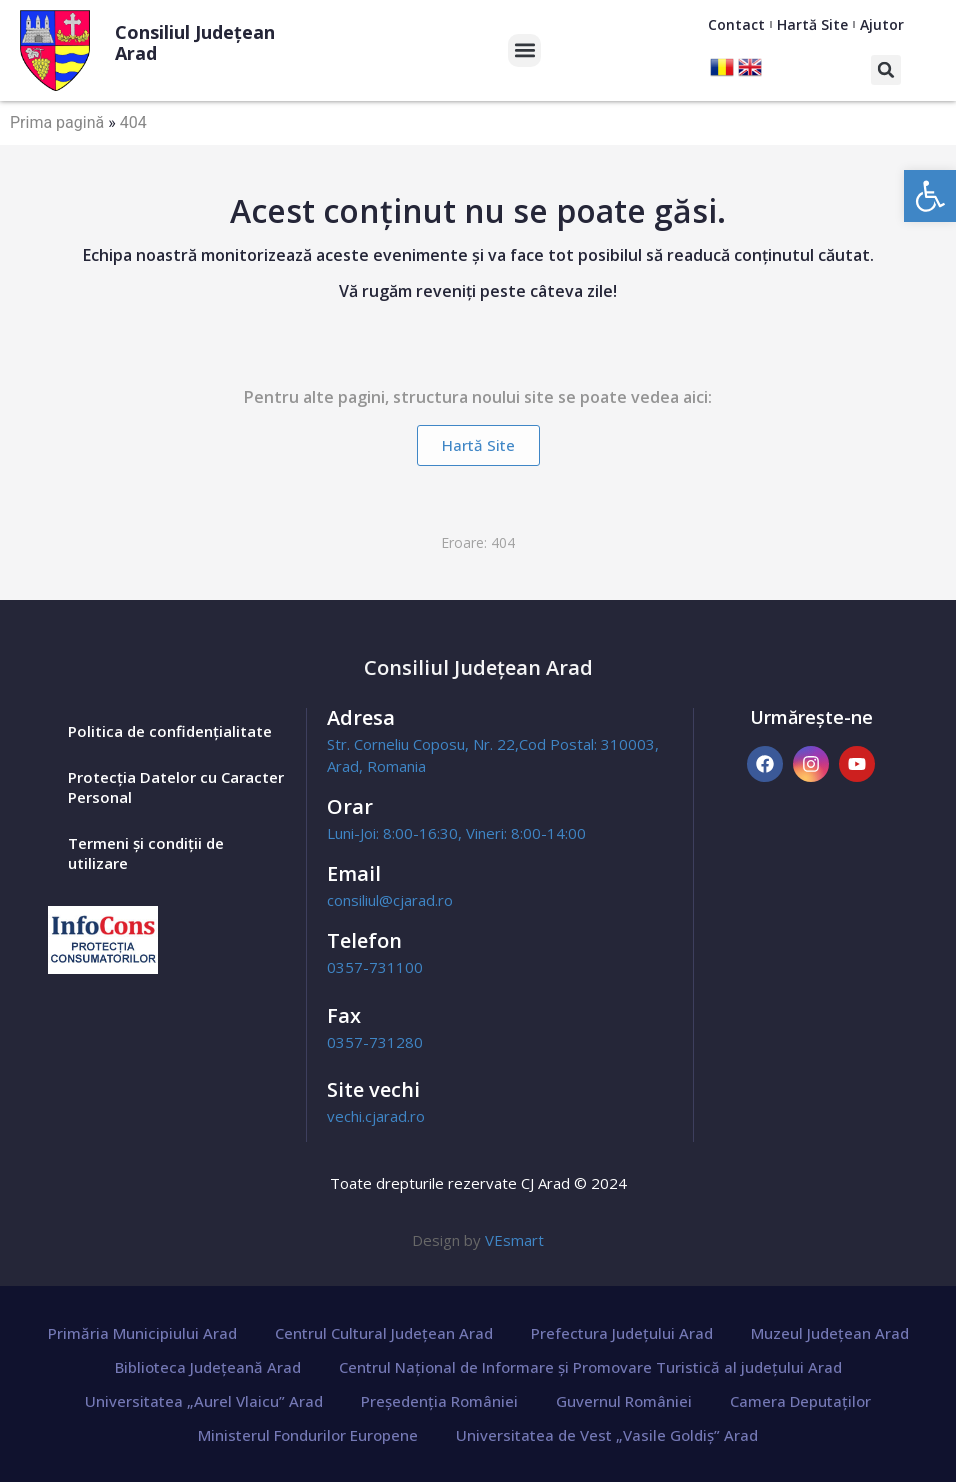  What do you see at coordinates (146, 853) in the screenshot?
I see `Termeni și condiții de utilizare` at bounding box center [146, 853].